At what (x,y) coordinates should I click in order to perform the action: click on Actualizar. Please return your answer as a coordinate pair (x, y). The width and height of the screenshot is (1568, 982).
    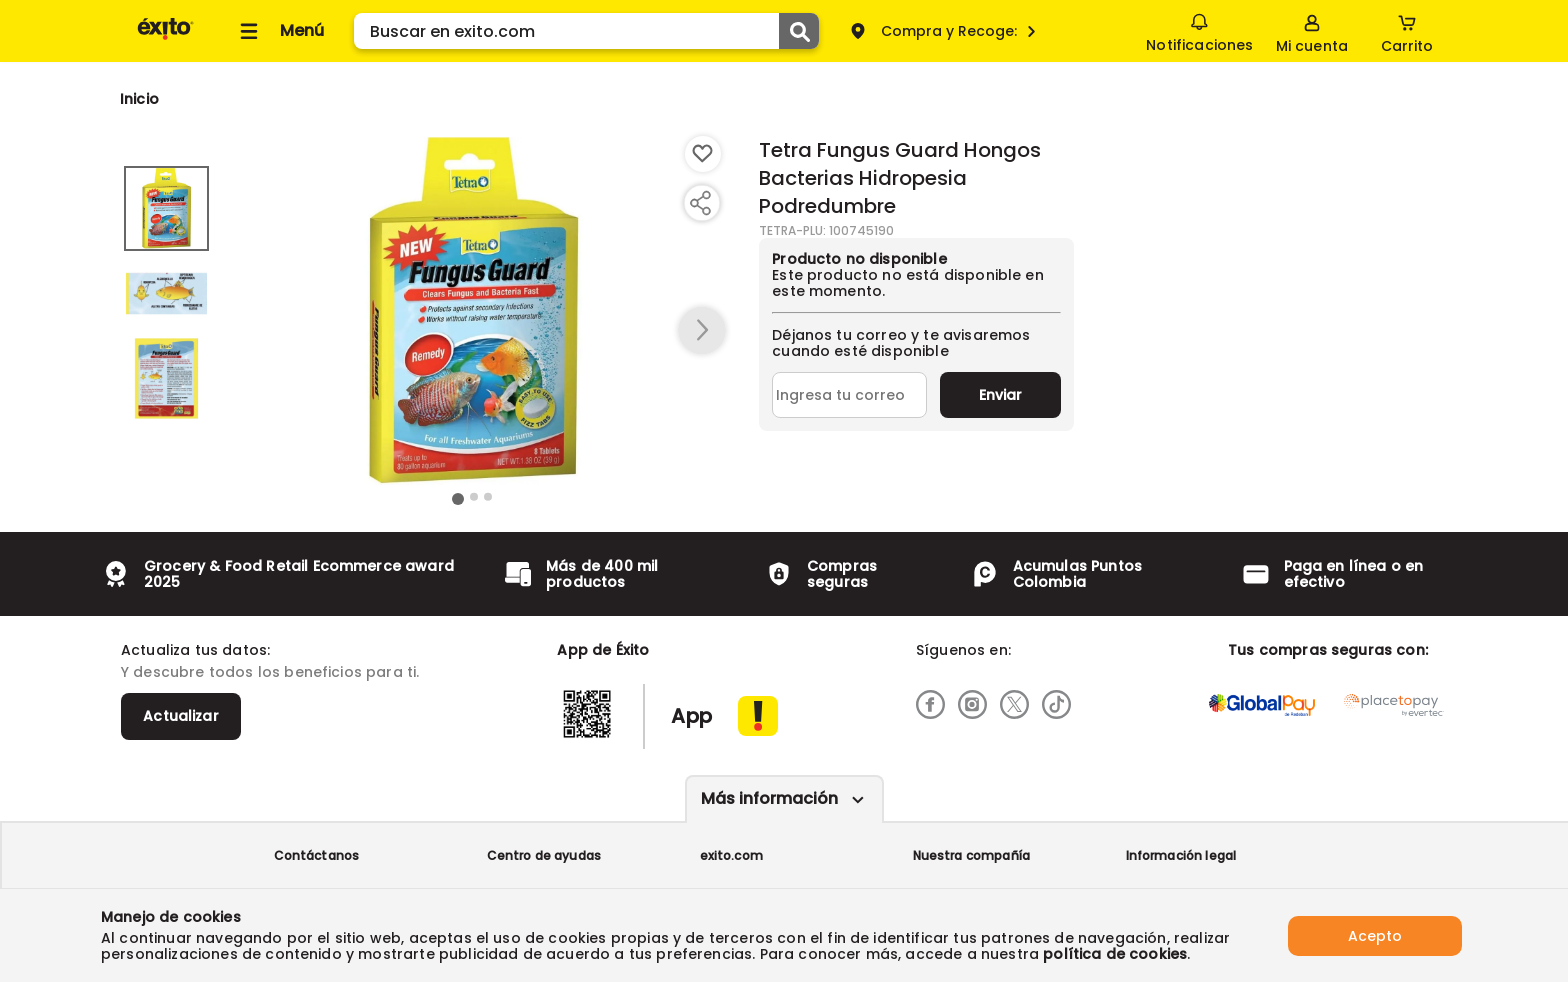
    Looking at the image, I should click on (181, 716).